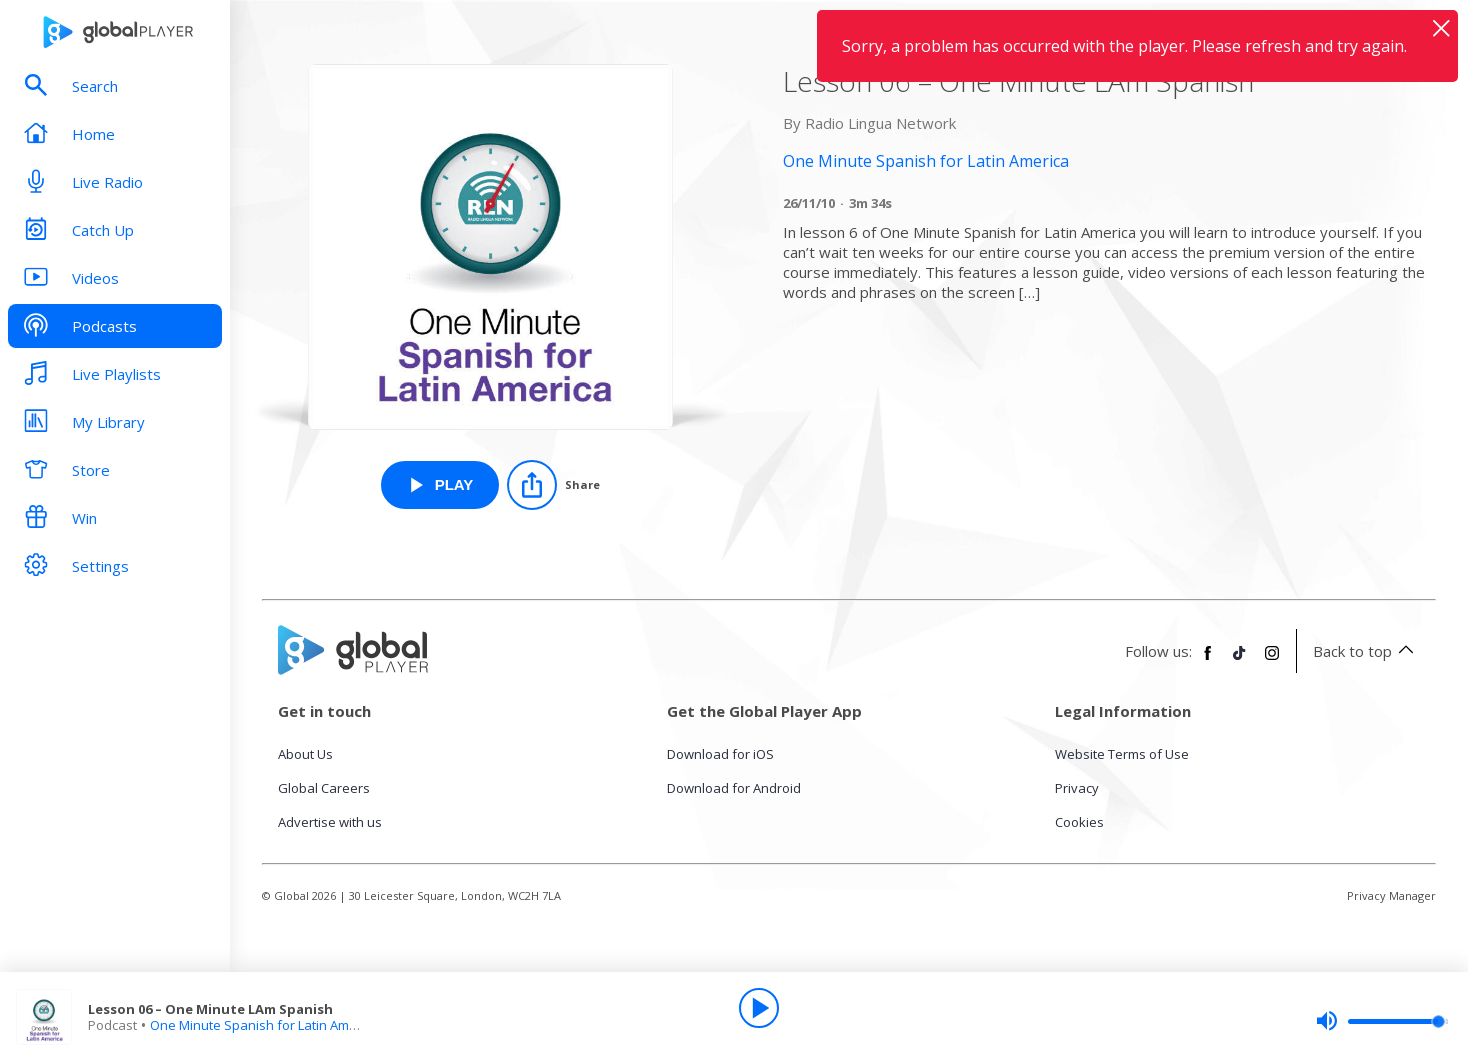  Describe the element at coordinates (1208, 661) in the screenshot. I see `[Follow Global Player on Facebook]` at that location.